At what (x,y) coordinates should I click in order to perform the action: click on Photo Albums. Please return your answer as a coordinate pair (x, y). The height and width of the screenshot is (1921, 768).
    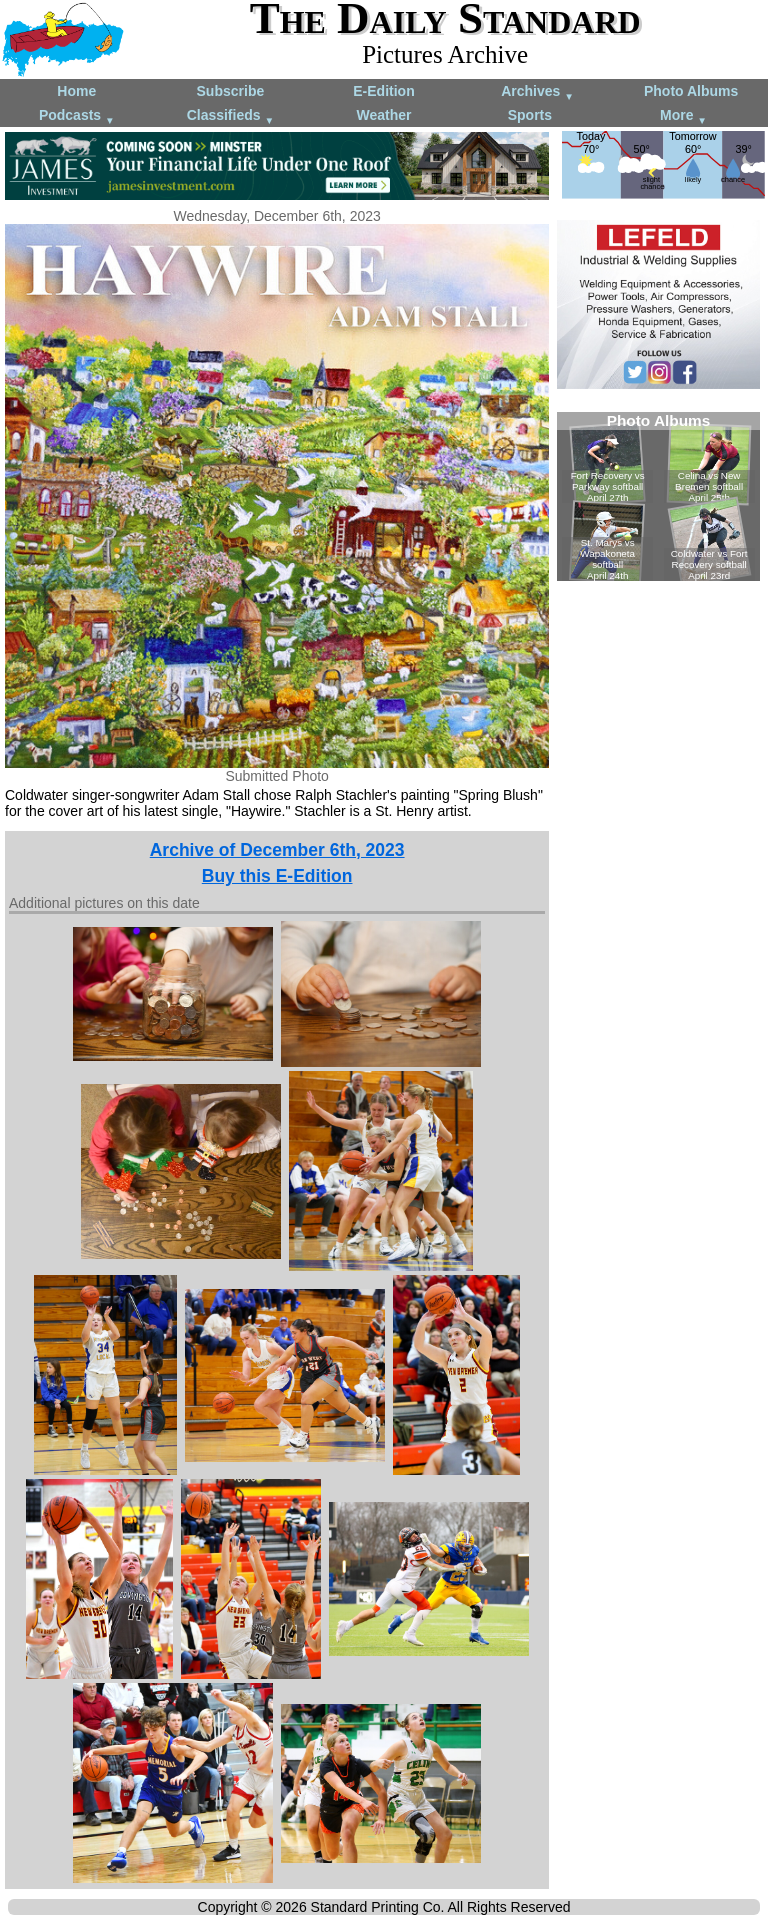
    Looking at the image, I should click on (691, 91).